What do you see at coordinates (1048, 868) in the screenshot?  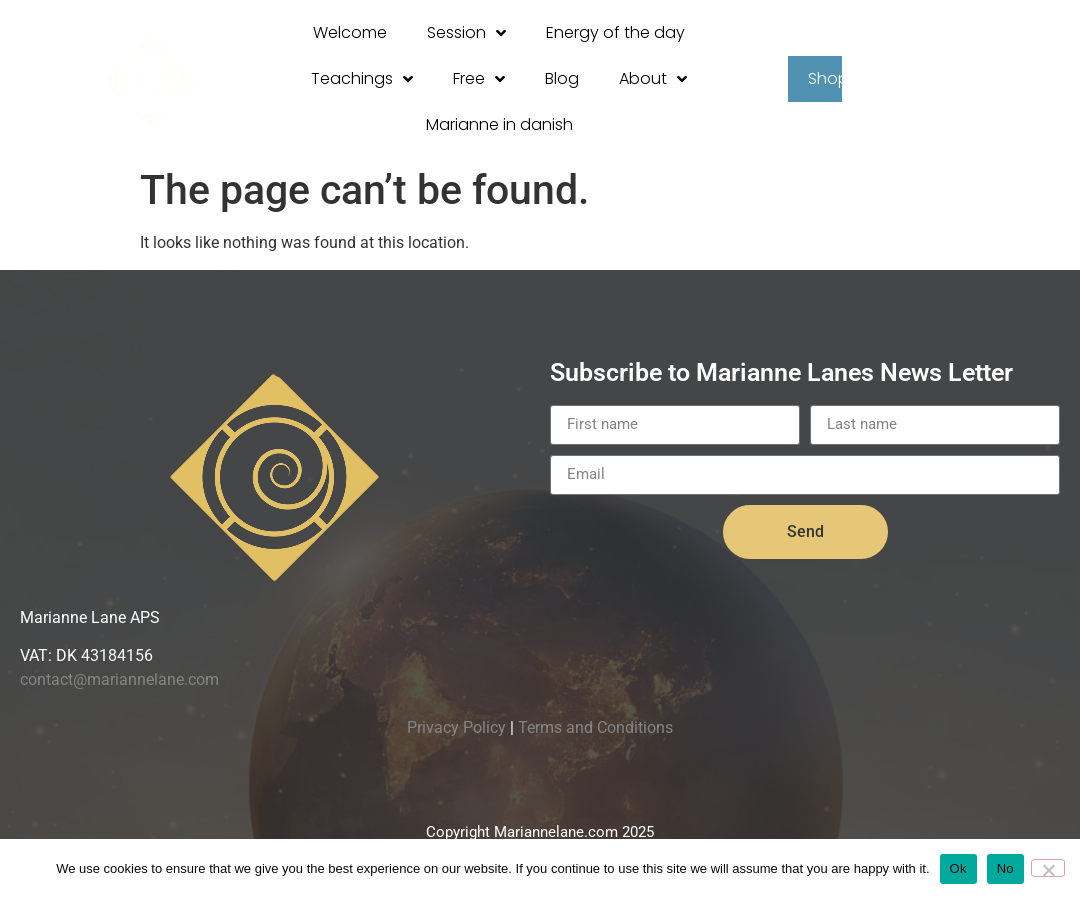 I see `[No]` at bounding box center [1048, 868].